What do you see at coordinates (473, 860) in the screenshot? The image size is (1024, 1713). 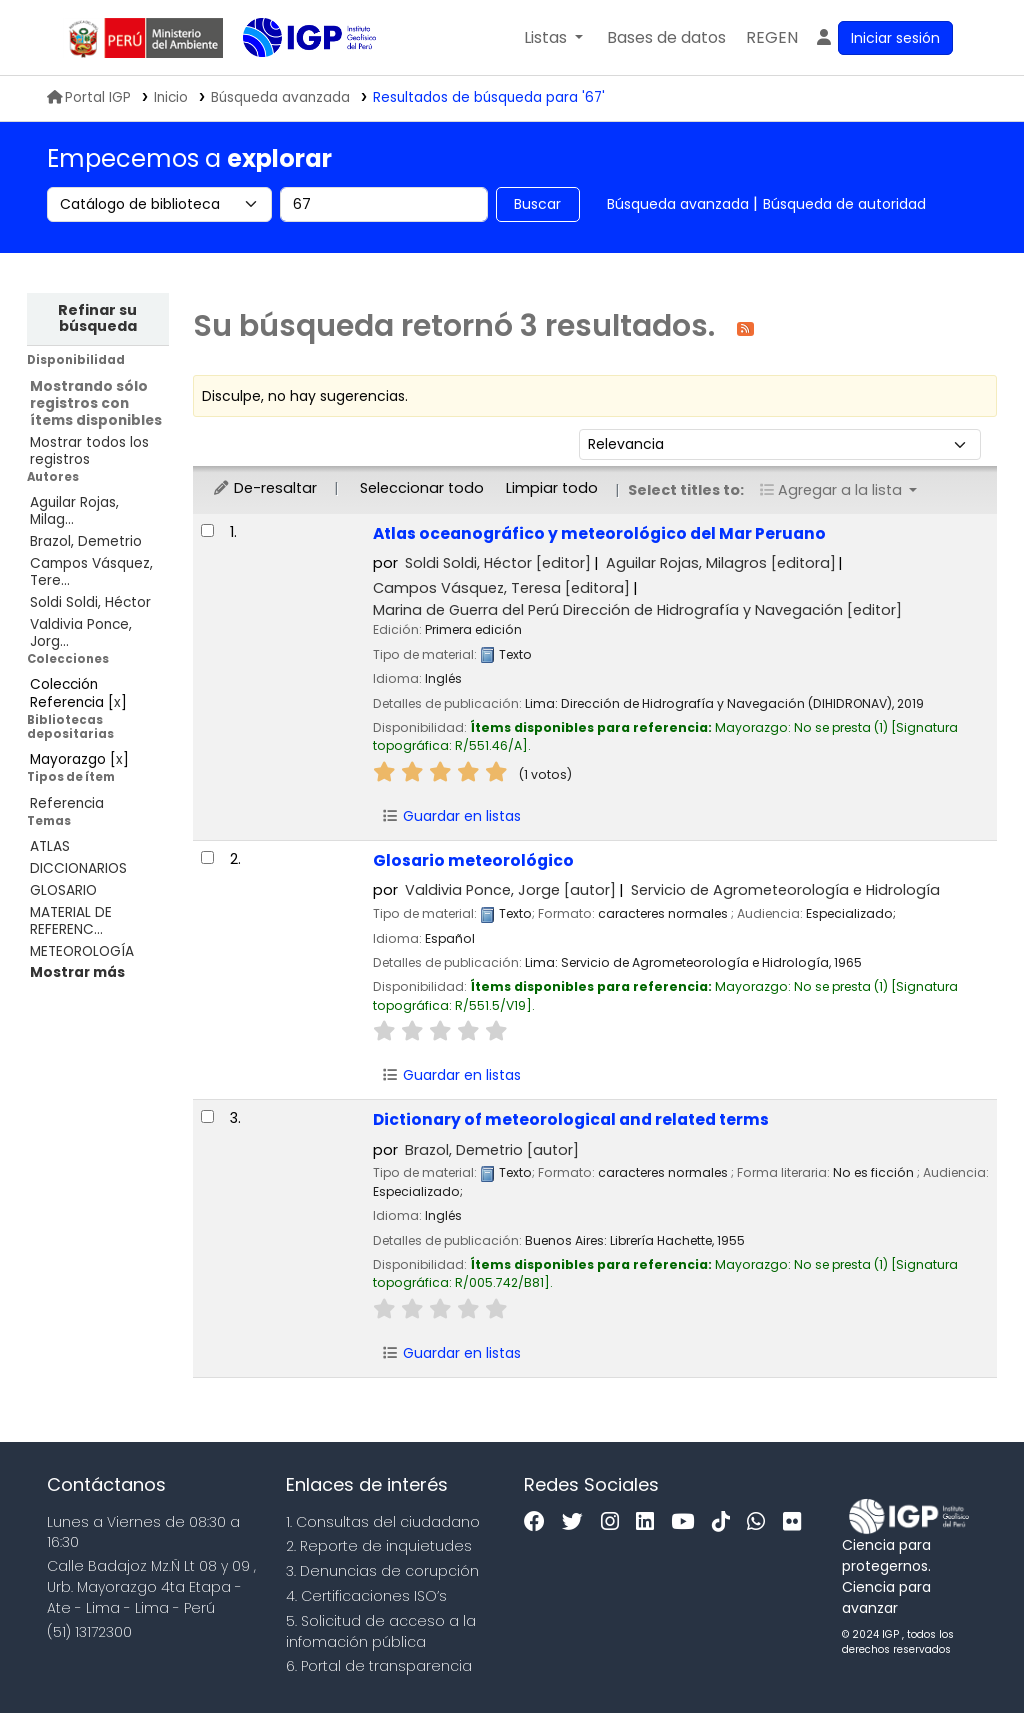 I see `Glosario meteorológico` at bounding box center [473, 860].